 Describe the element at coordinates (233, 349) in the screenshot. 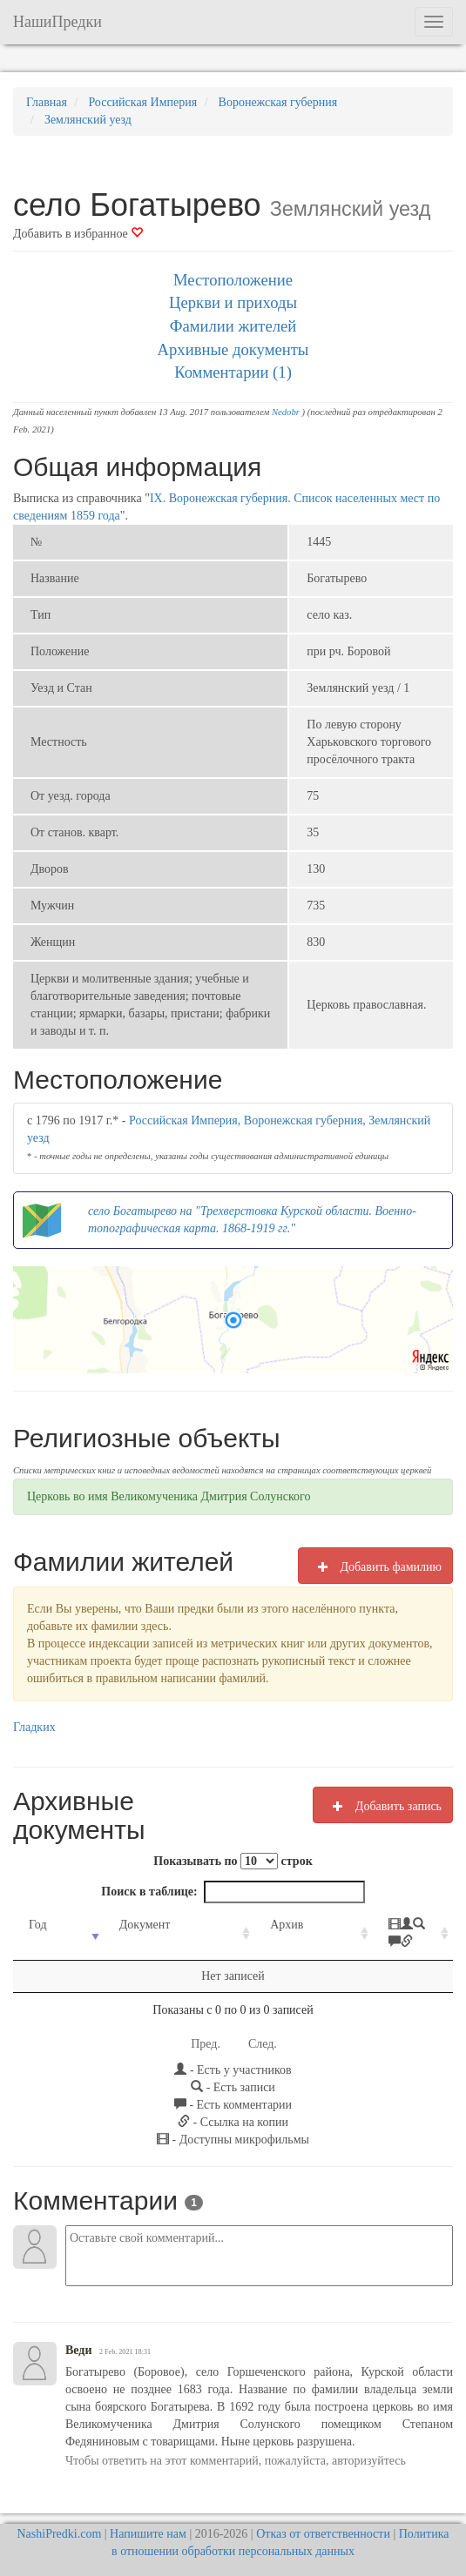

I see `Архивные документы` at that location.